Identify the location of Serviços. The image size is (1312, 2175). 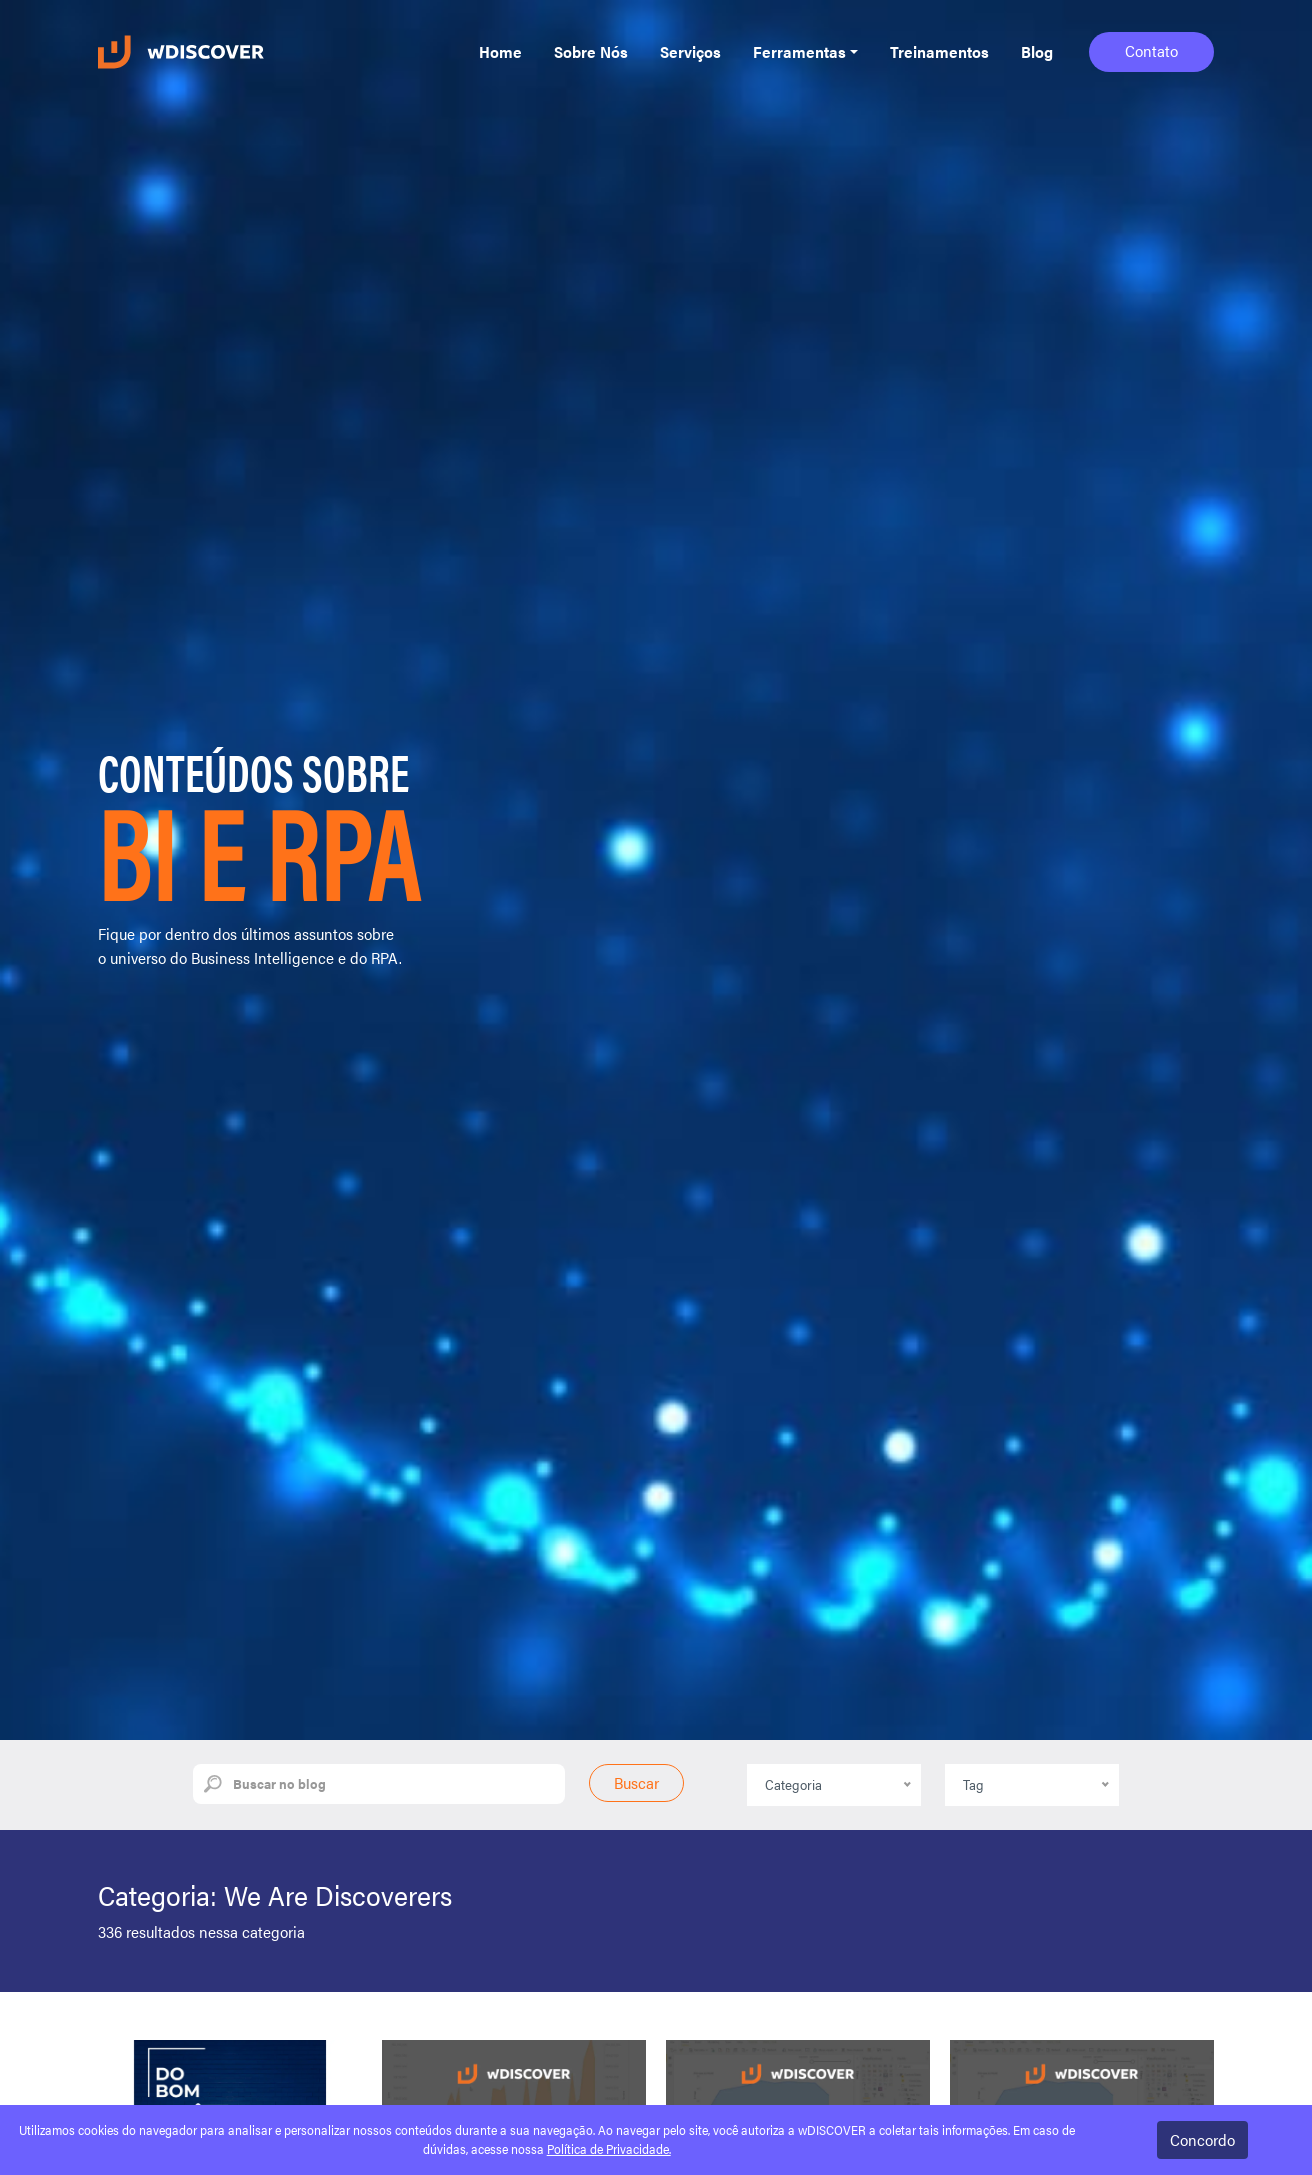
(690, 51).